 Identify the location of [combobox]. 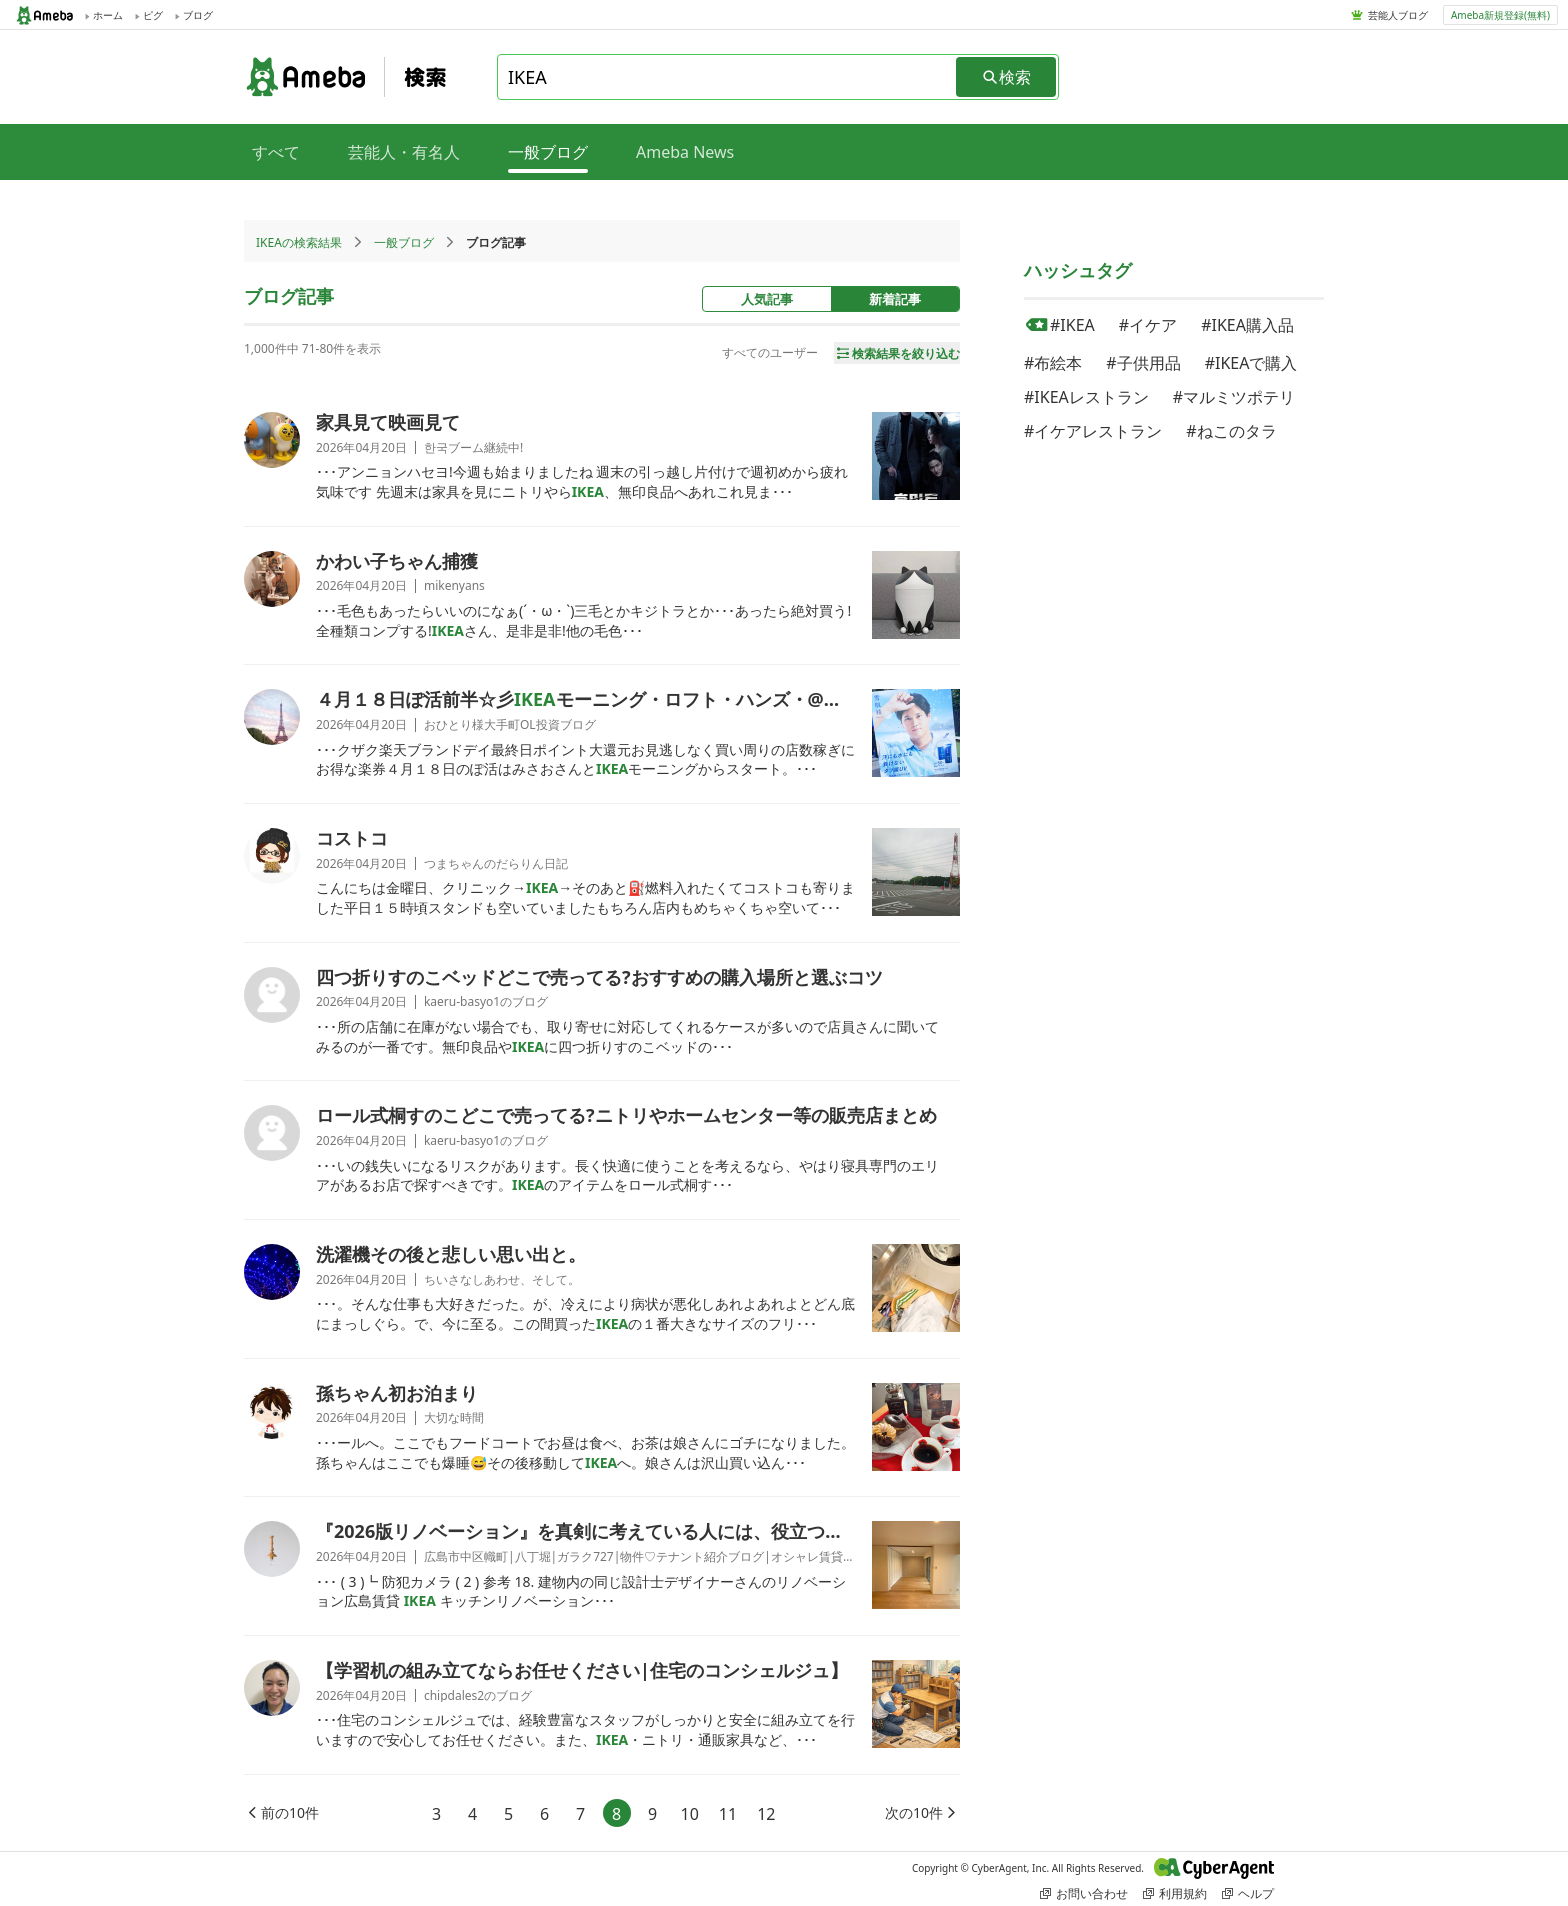
(728, 77).